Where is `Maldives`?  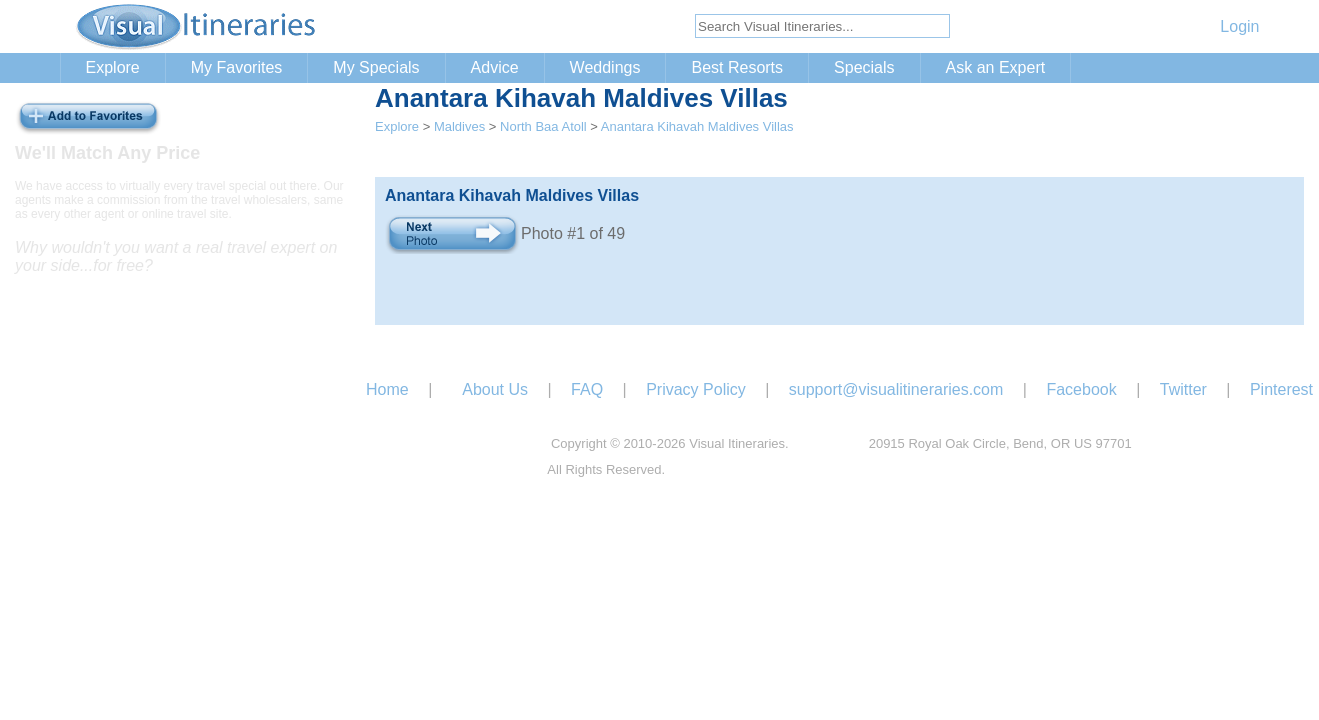 Maldives is located at coordinates (459, 126).